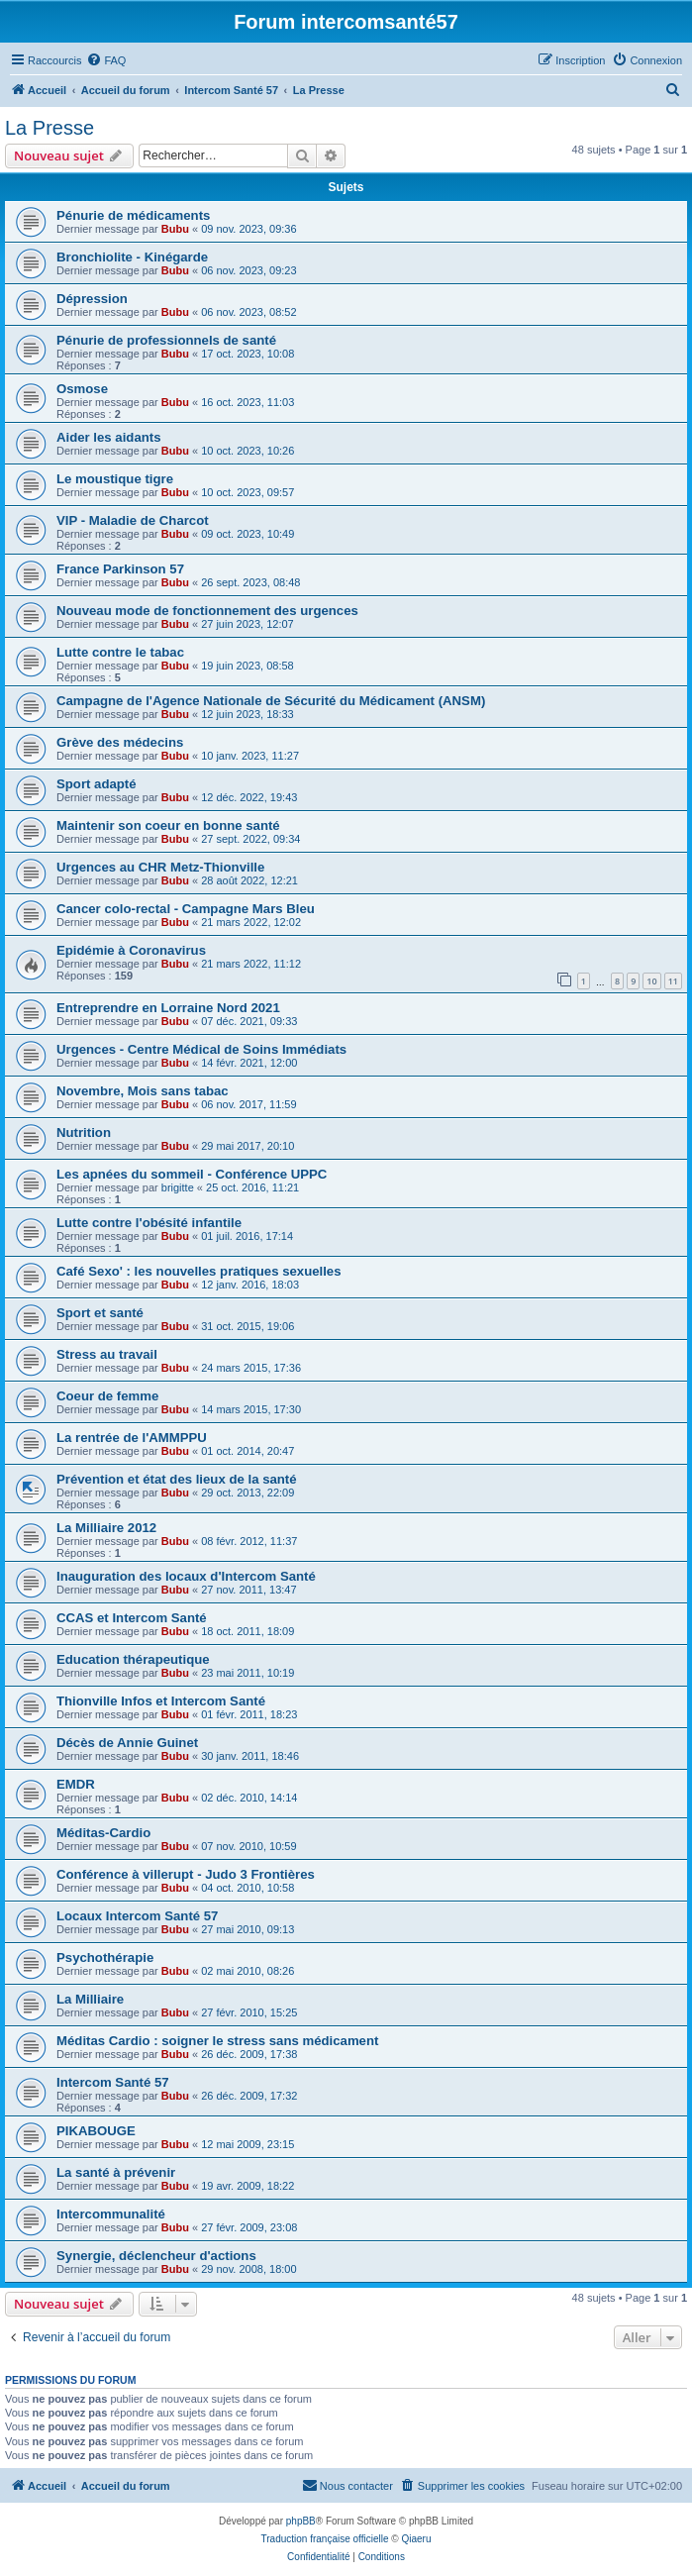 The width and height of the screenshot is (692, 2576). Describe the element at coordinates (115, 2172) in the screenshot. I see `La santé à prévenir` at that location.